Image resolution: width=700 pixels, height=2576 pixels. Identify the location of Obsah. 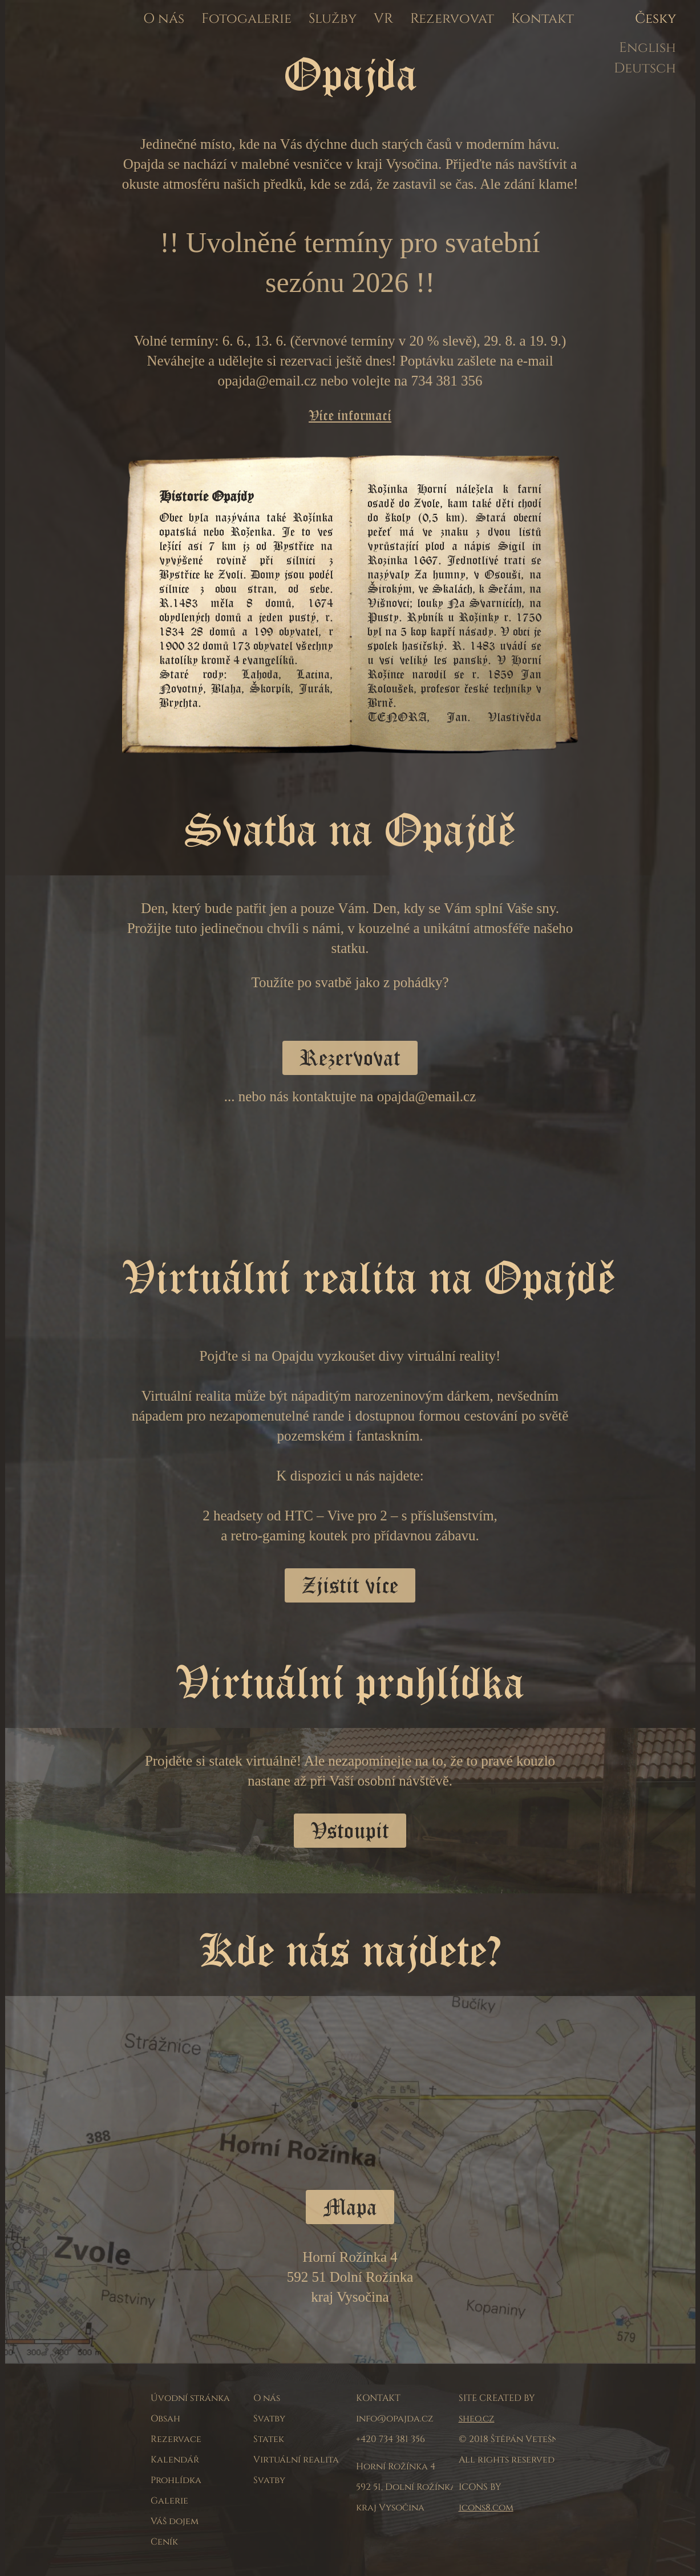
(165, 2418).